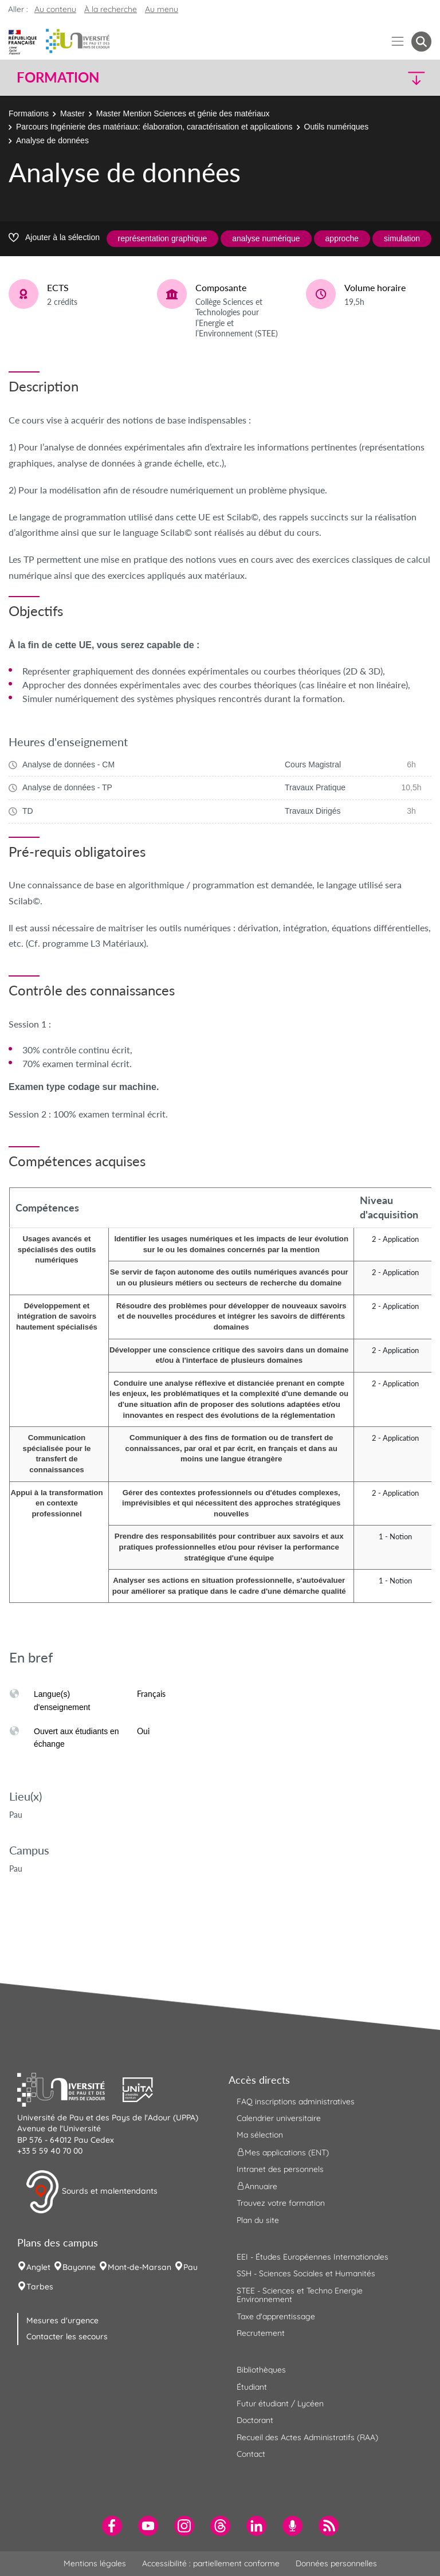  Describe the element at coordinates (257, 2186) in the screenshot. I see `Annuaire [menuitem]` at that location.